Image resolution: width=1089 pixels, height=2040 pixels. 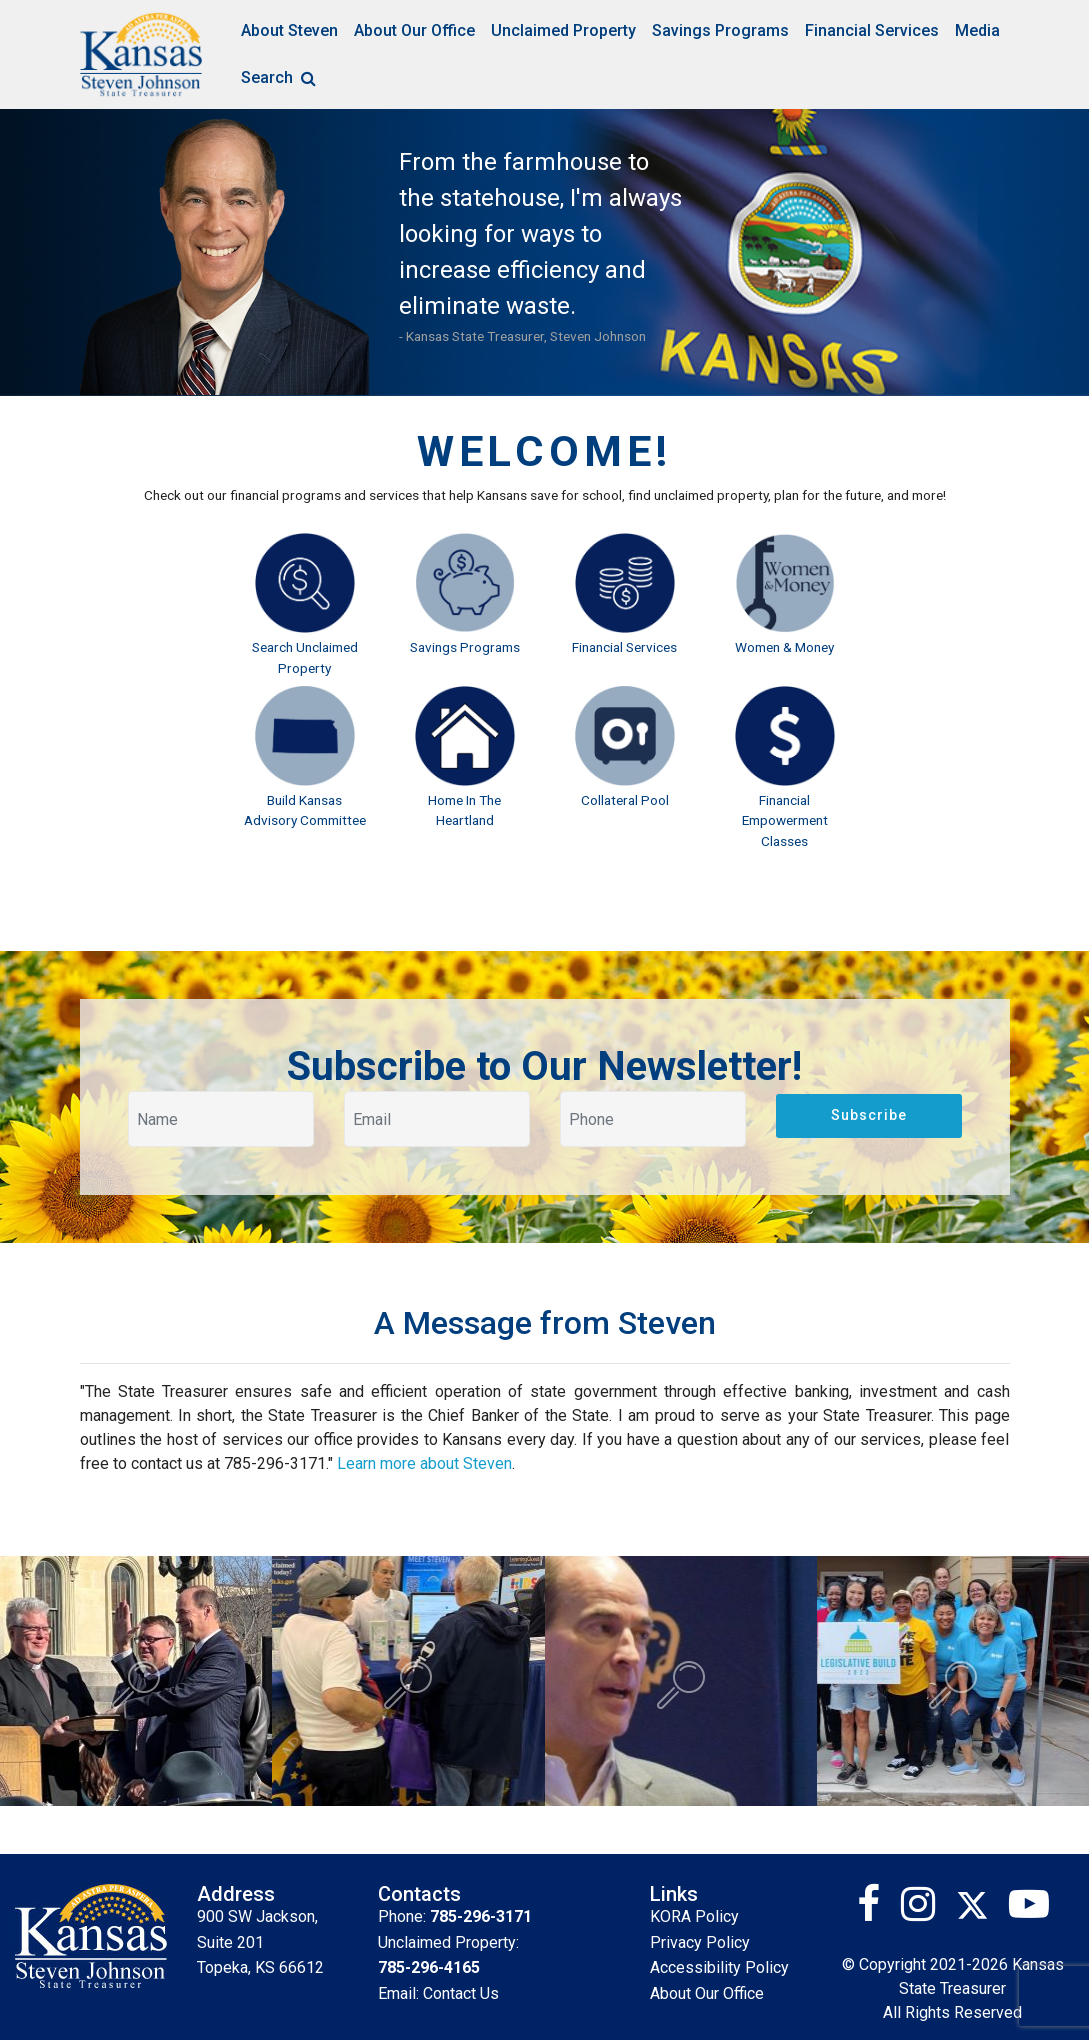 I want to click on Financial Empowerment Classes, so click(x=785, y=820).